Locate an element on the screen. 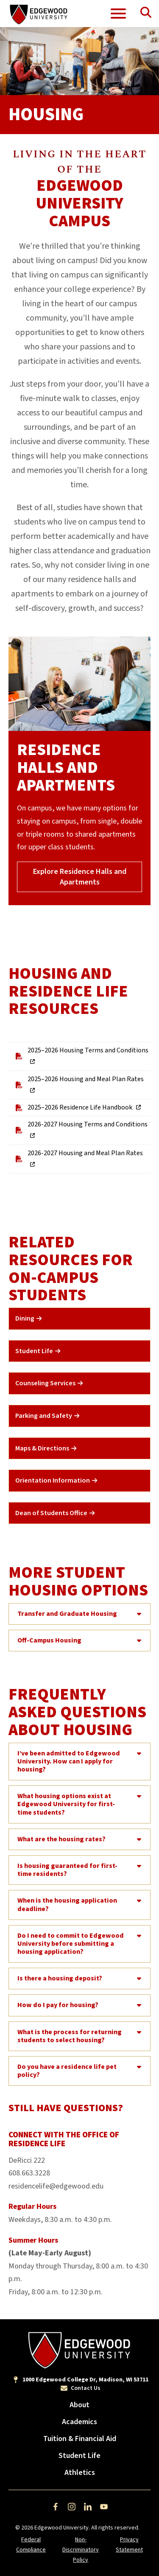 The image size is (159, 2576). 2025–2026 Housing Terms and Conditions is located at coordinates (80, 1056).